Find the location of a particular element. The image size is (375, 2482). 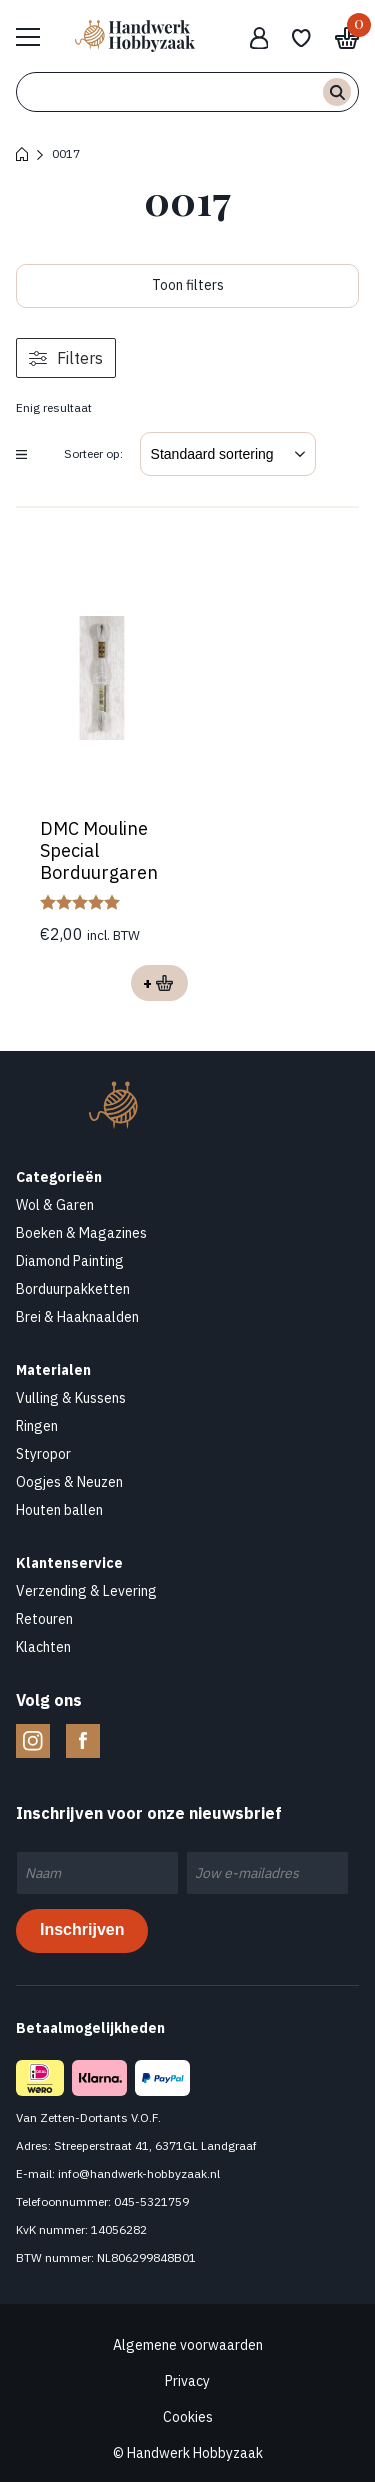

Verzending & Levering is located at coordinates (86, 1591).